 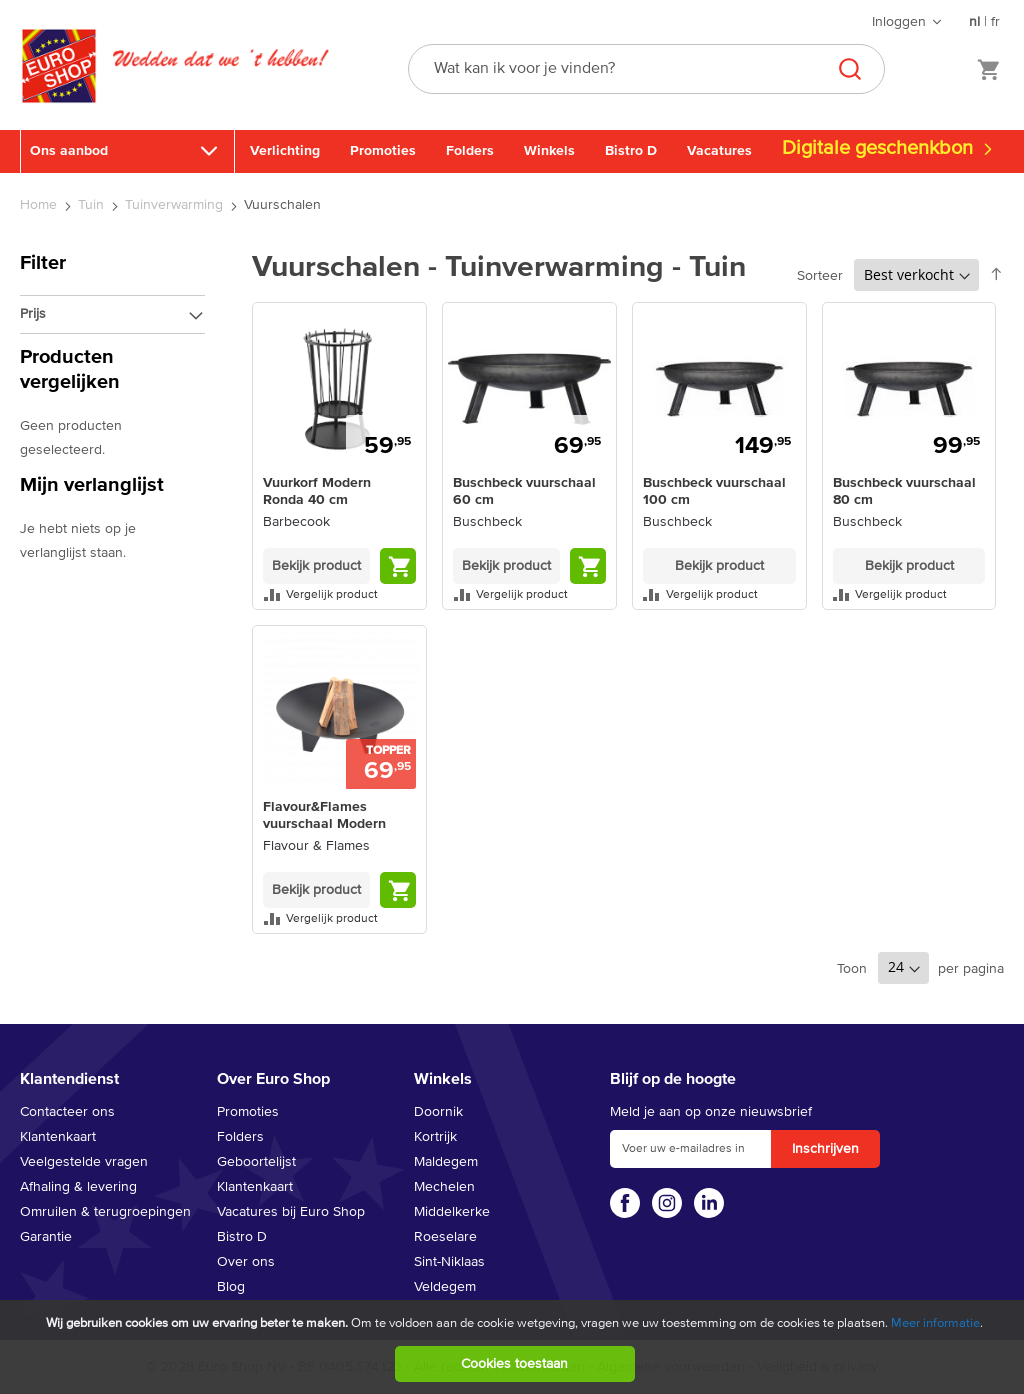 I want to click on Over ons, so click(x=246, y=1262).